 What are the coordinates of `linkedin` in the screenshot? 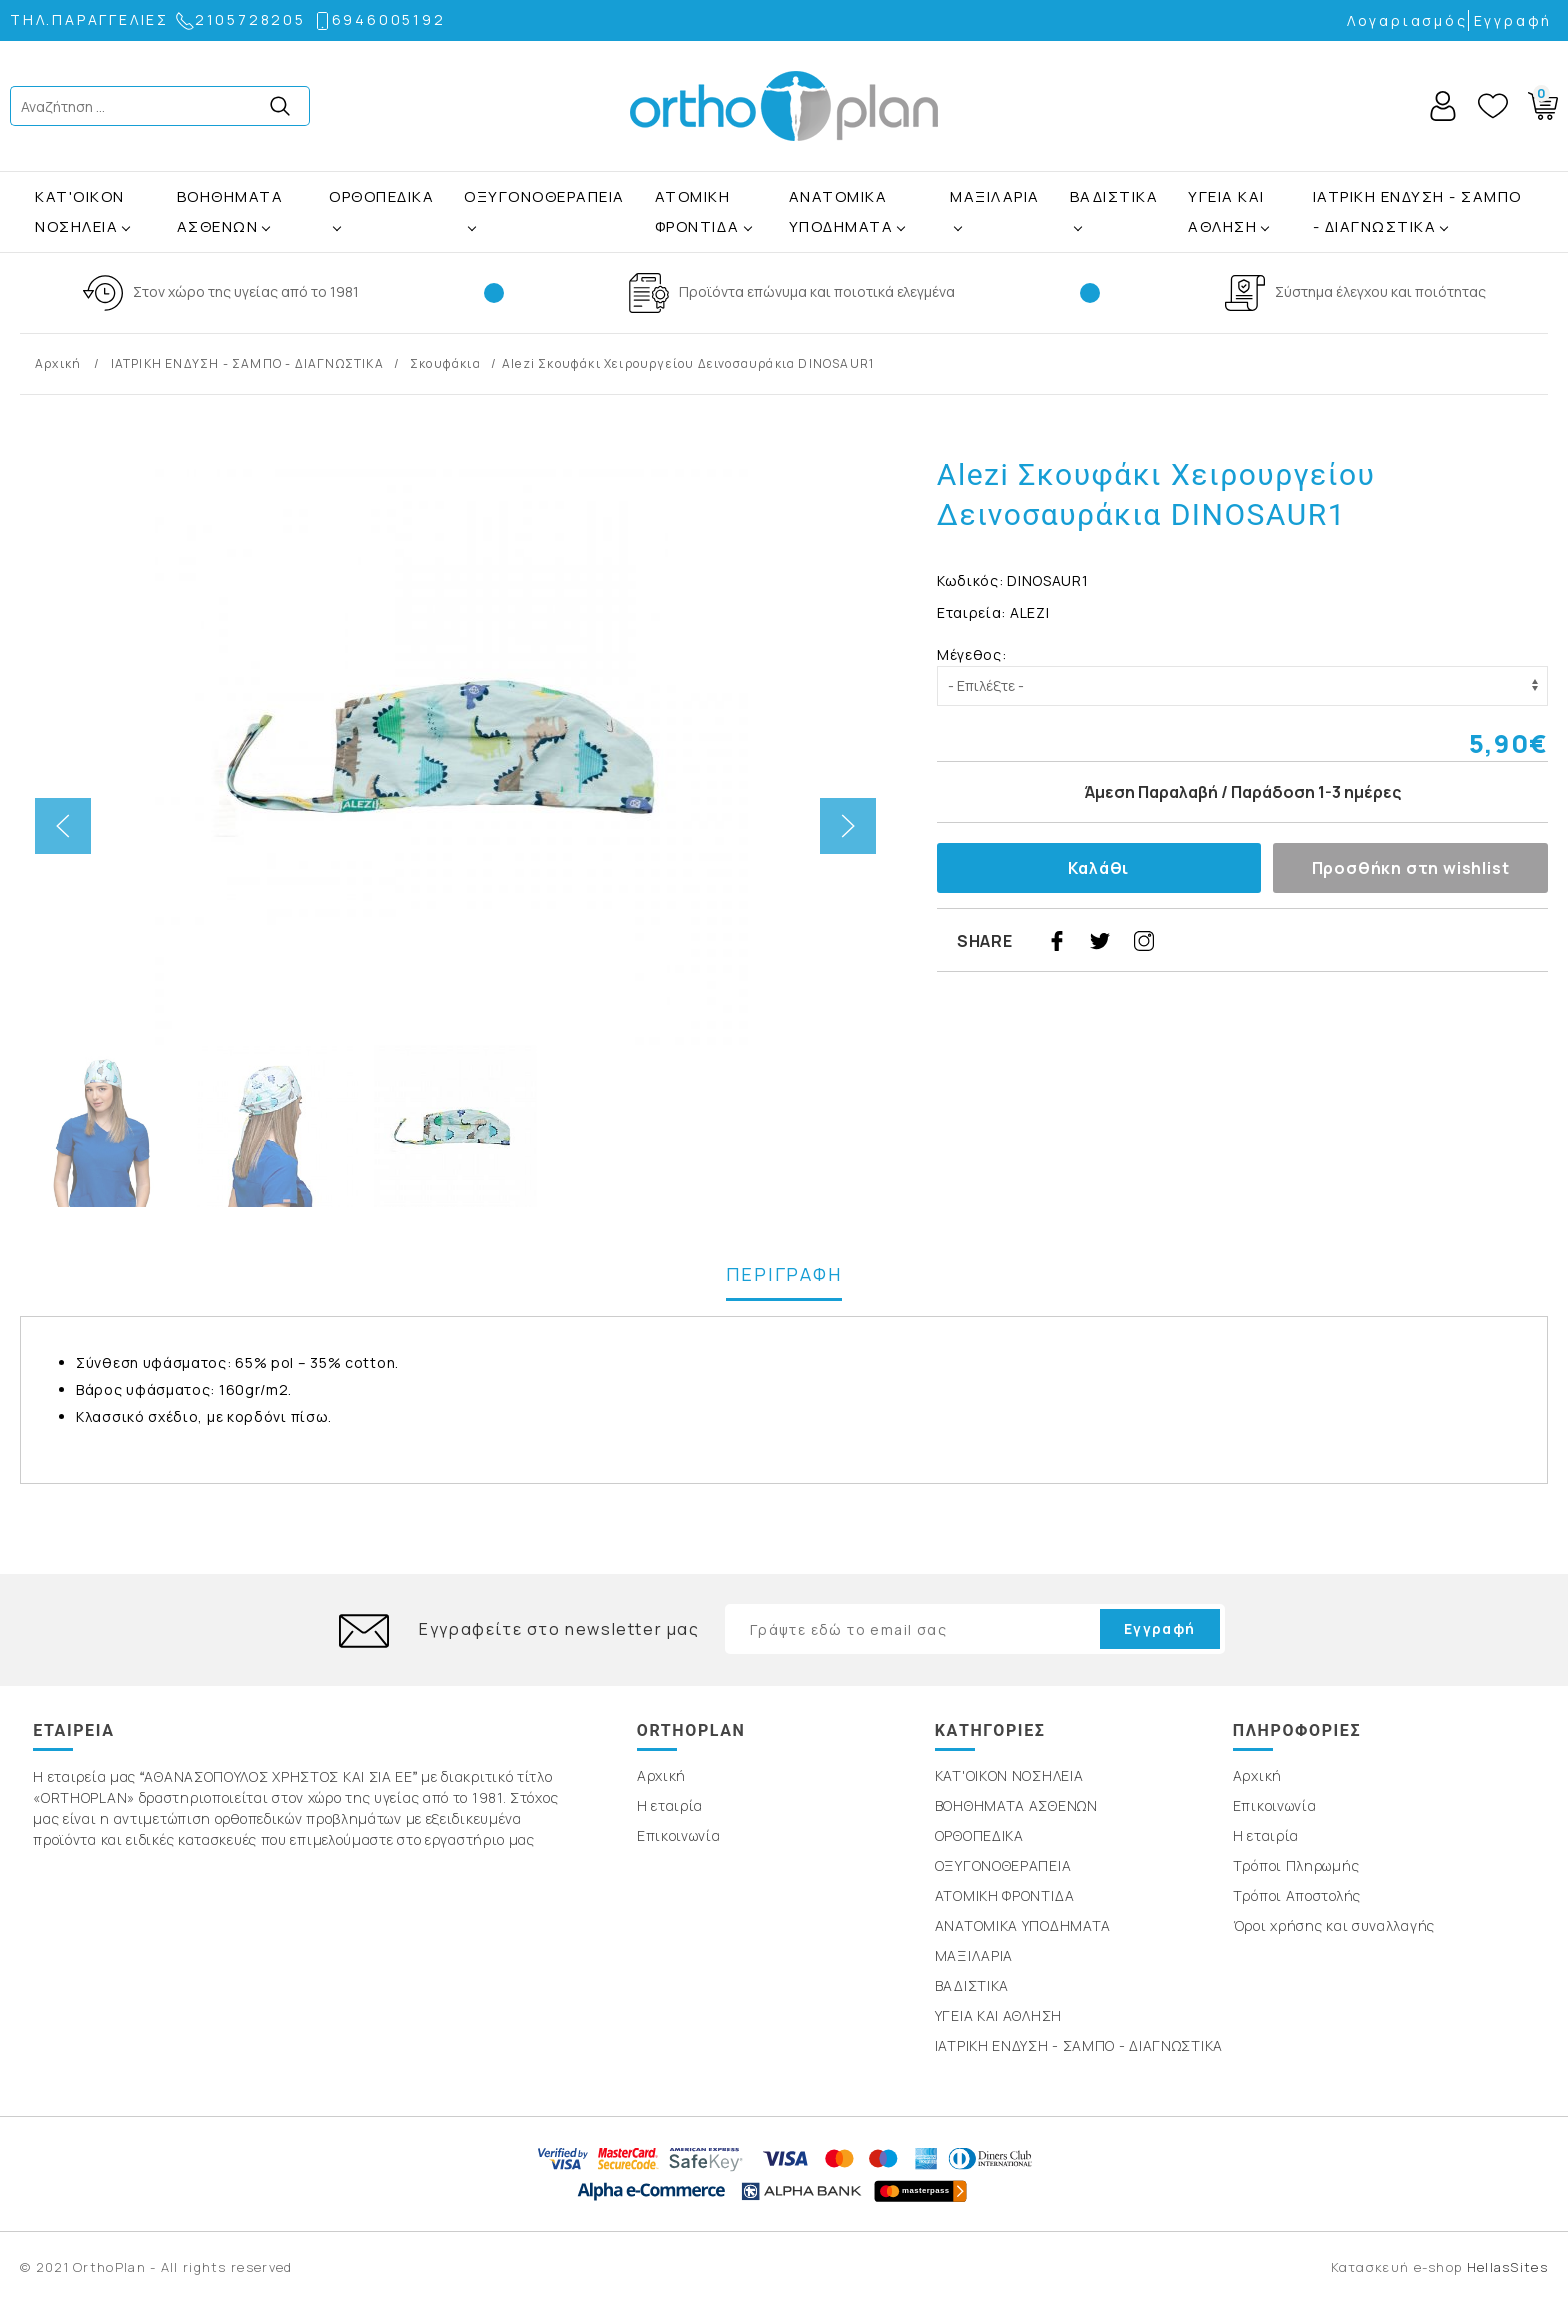 It's located at (1276, 941).